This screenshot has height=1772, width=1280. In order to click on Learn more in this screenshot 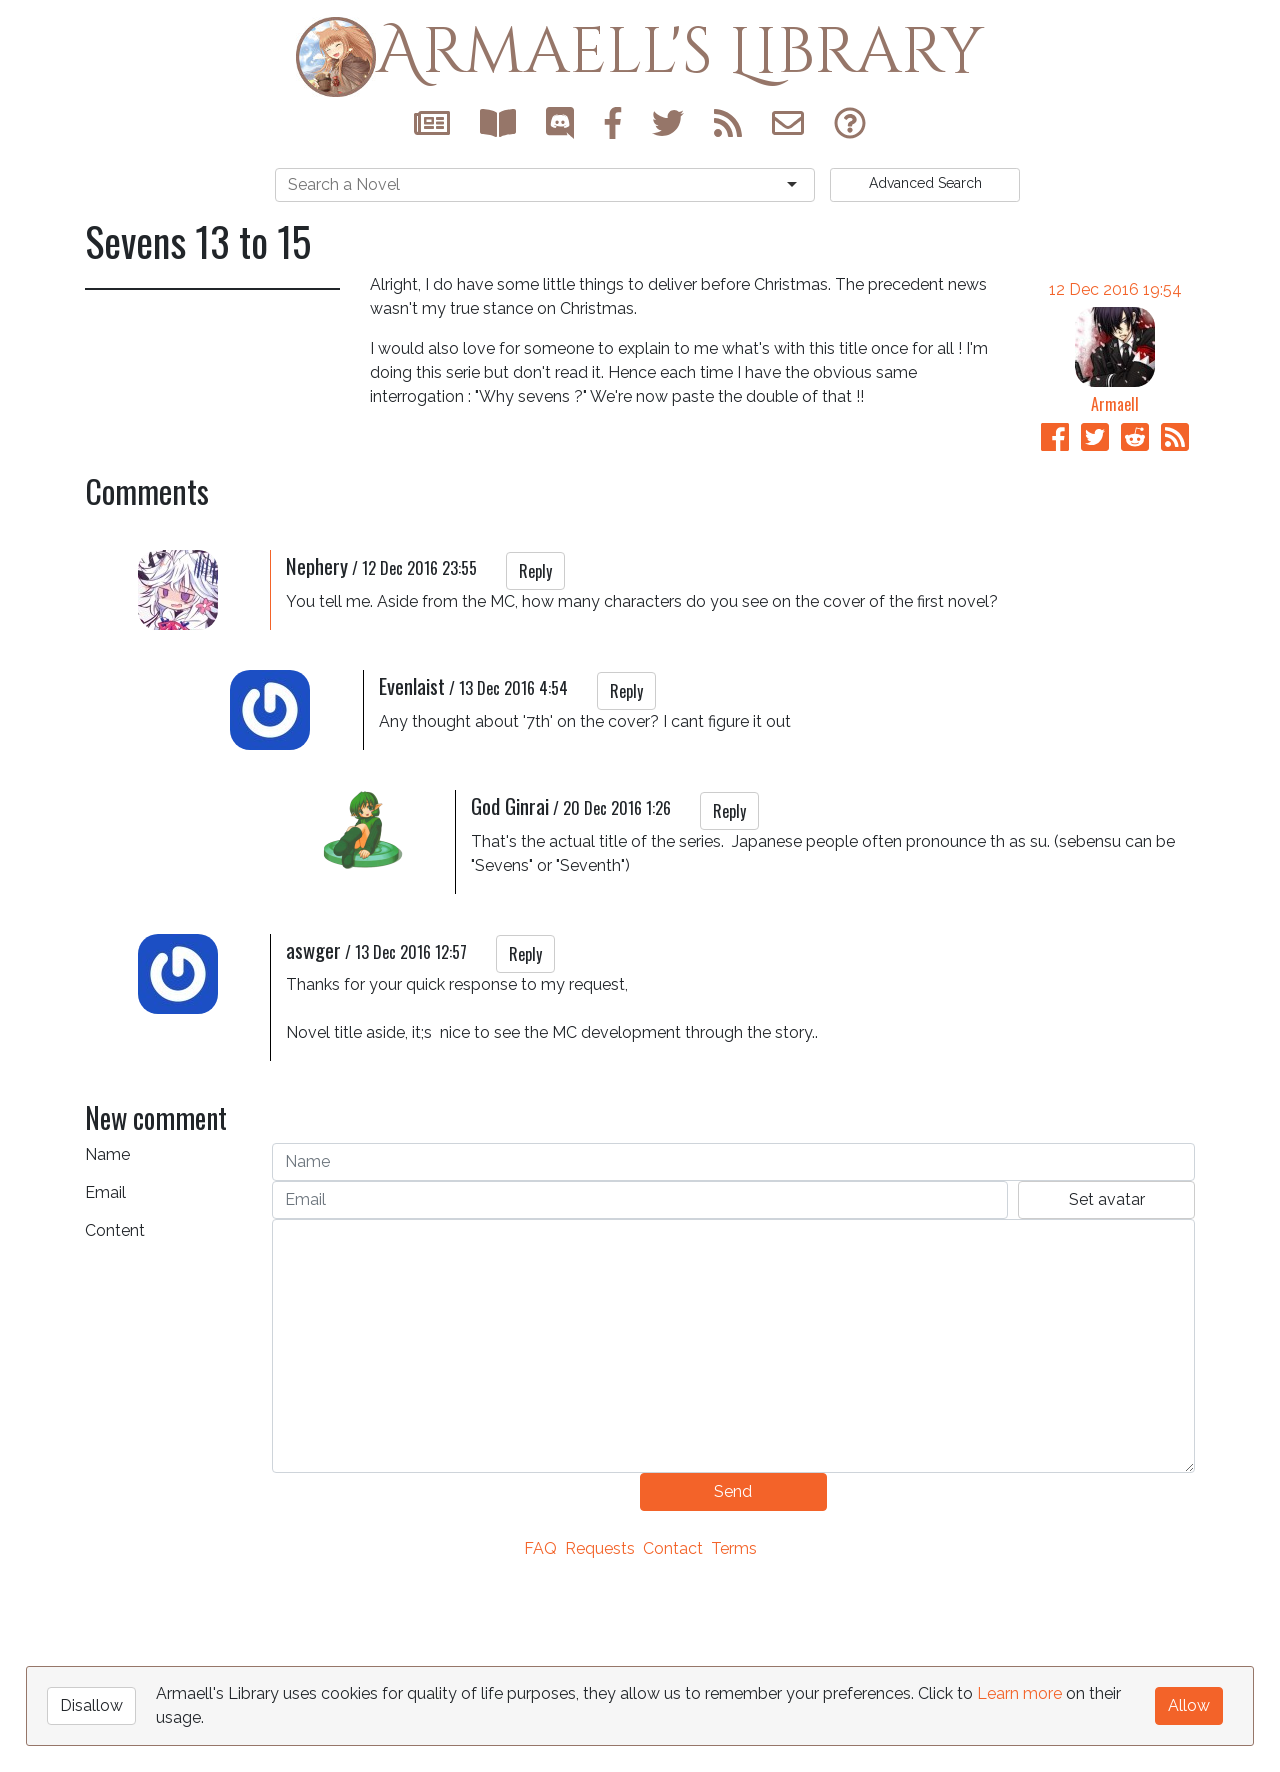, I will do `click(1019, 1693)`.